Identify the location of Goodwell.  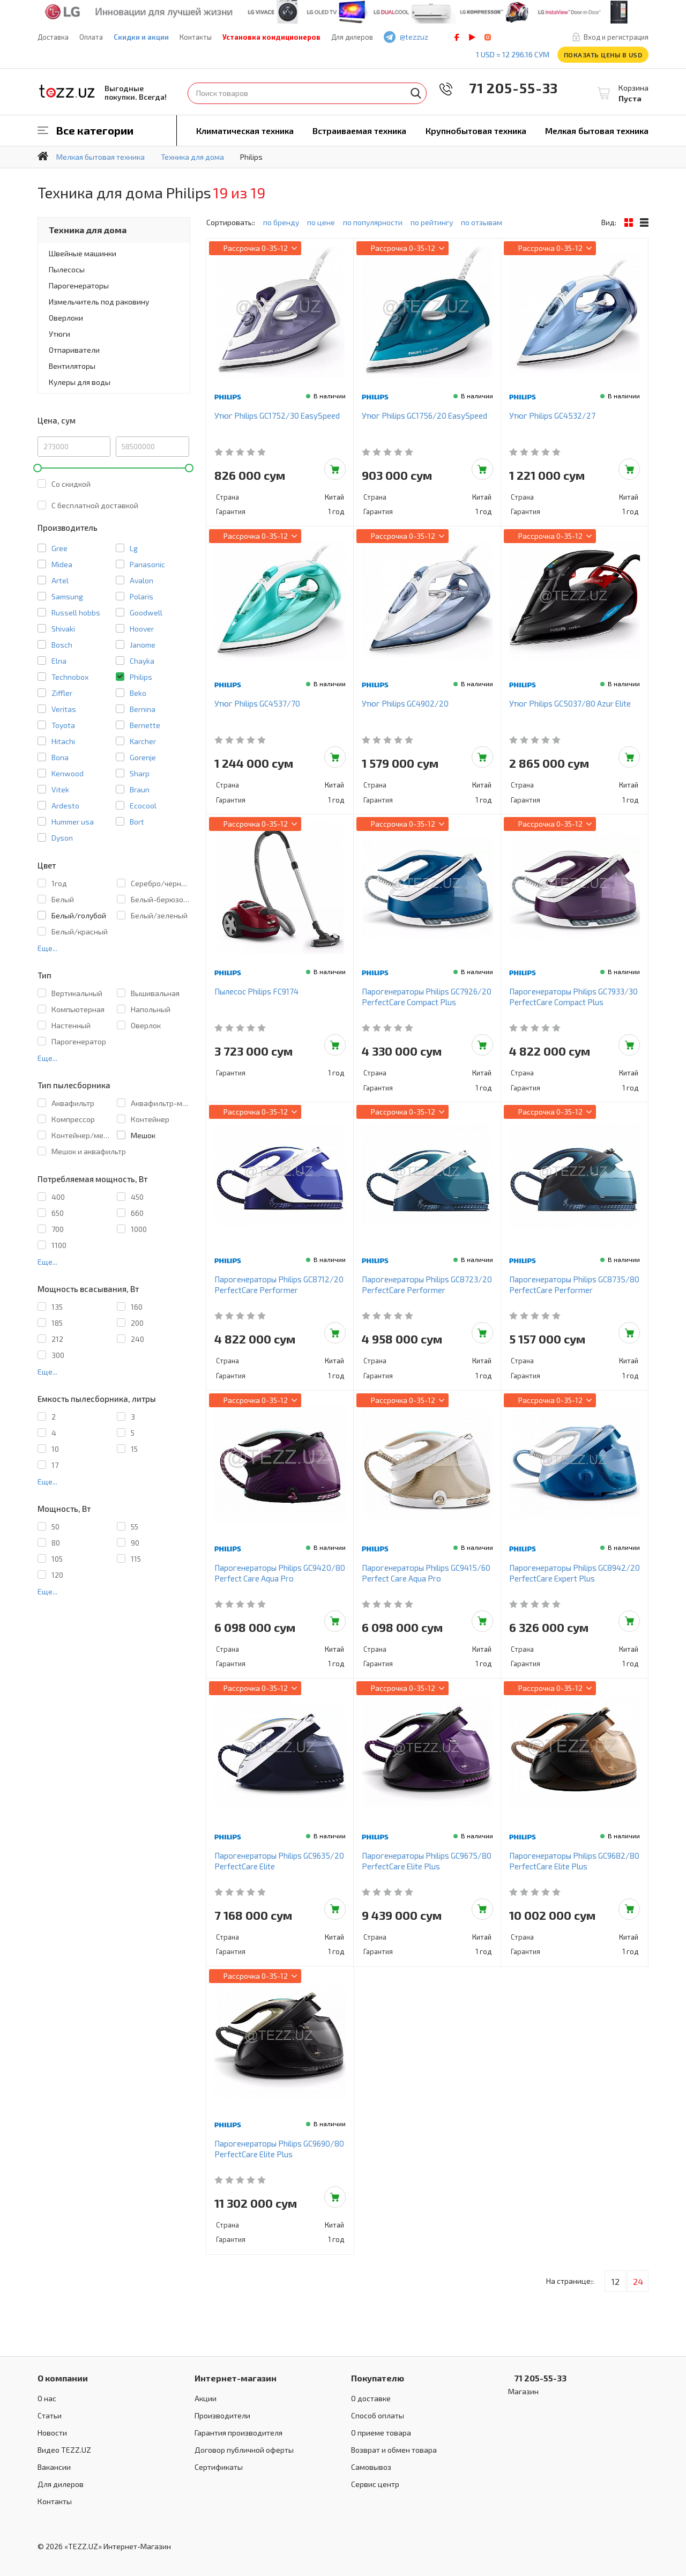
(146, 612).